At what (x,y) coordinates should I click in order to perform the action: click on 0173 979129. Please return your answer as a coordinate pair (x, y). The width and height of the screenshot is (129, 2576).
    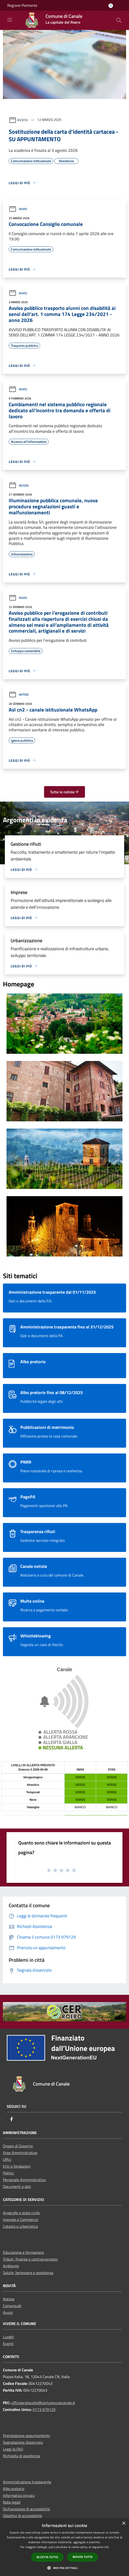
    Looking at the image, I should click on (44, 2409).